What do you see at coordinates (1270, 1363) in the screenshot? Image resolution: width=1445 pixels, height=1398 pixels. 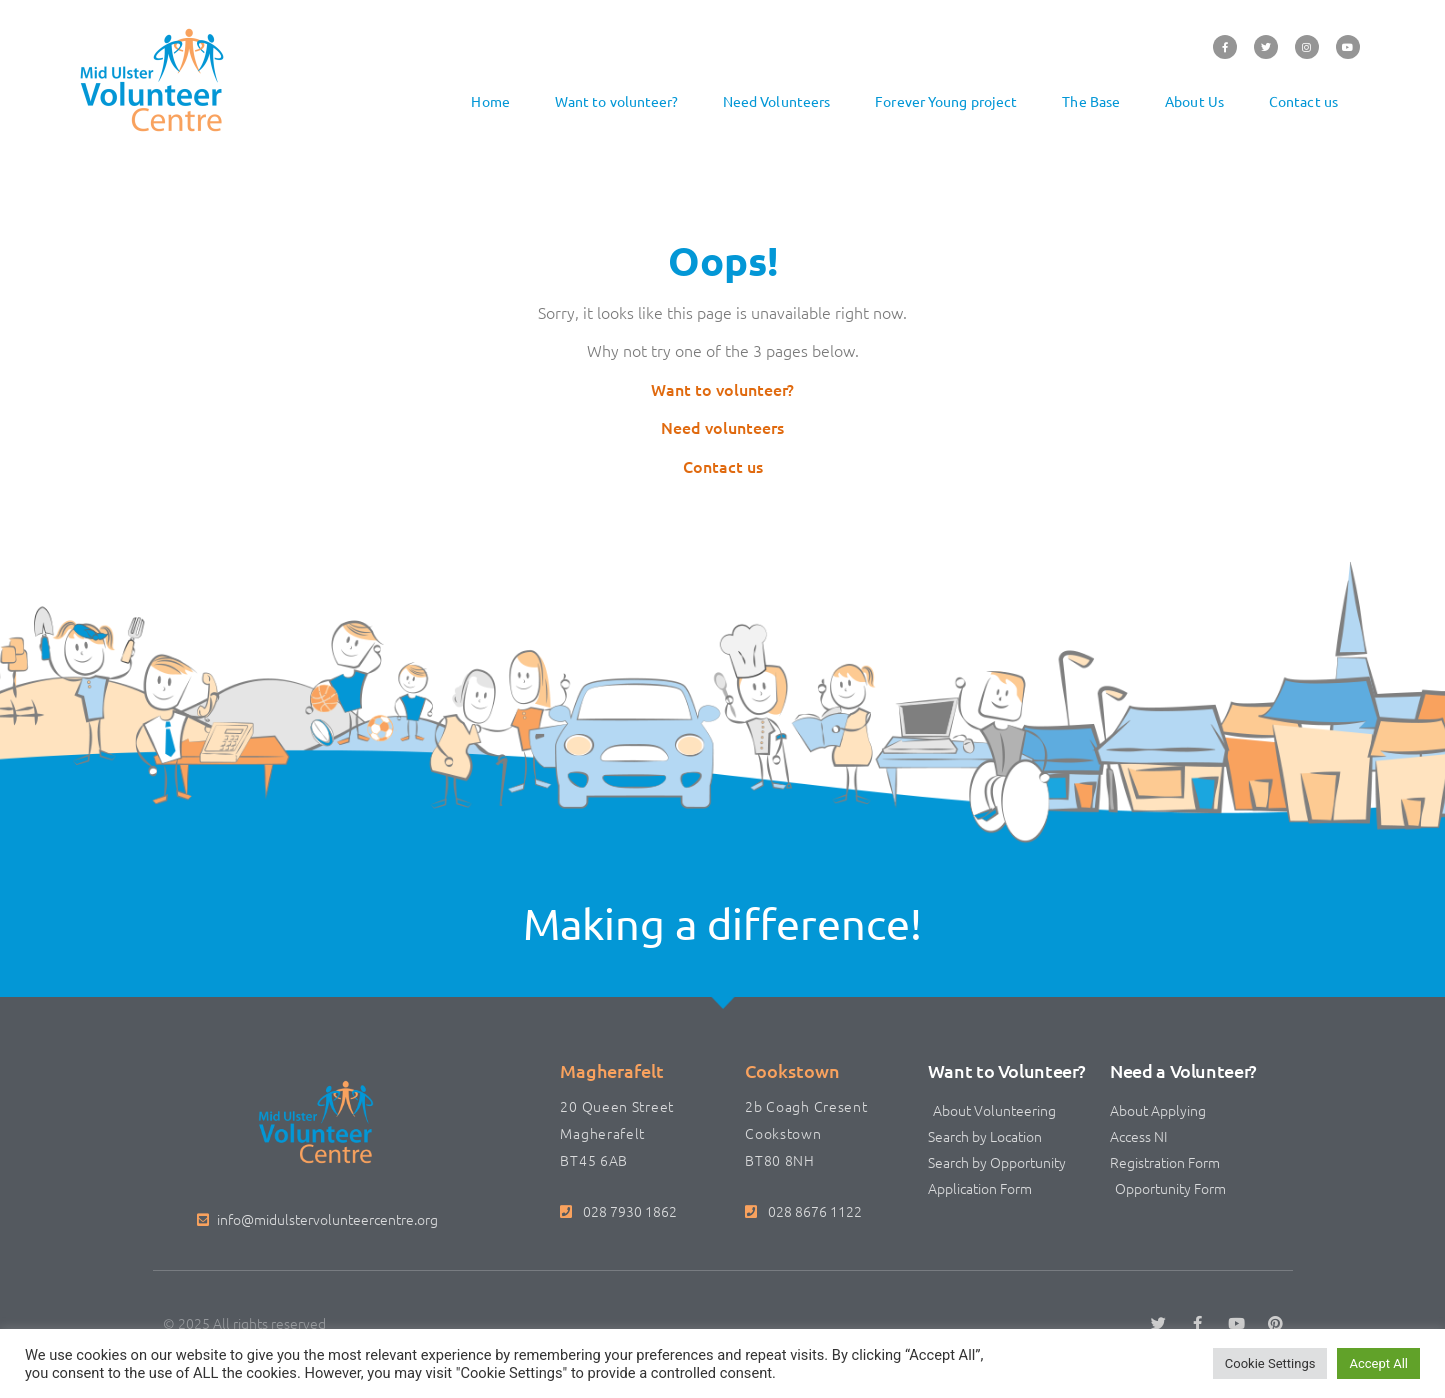 I see `Cookie Settings [button]` at bounding box center [1270, 1363].